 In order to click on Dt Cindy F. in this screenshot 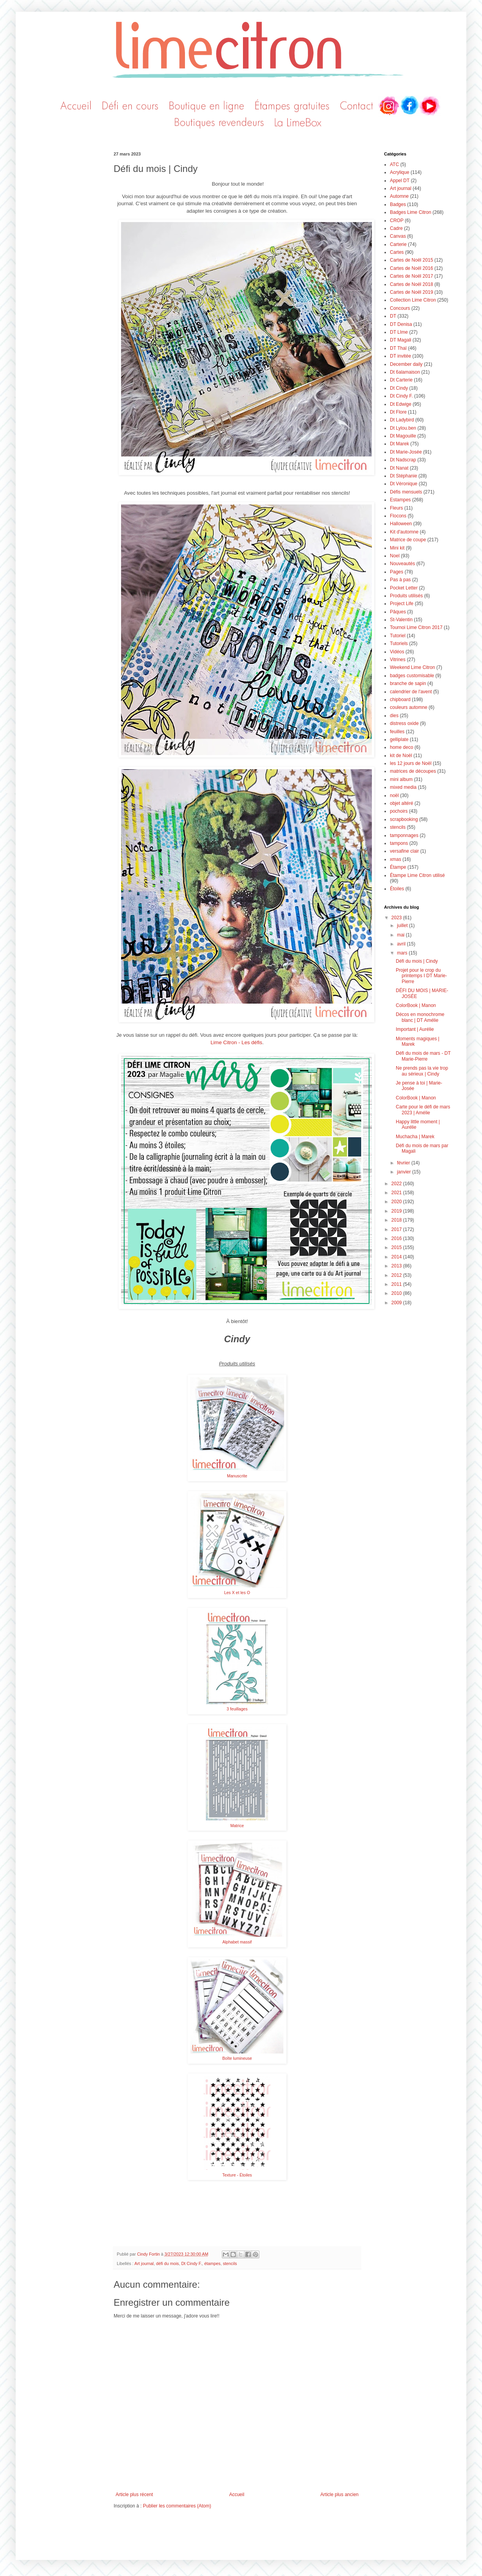, I will do `click(191, 2263)`.